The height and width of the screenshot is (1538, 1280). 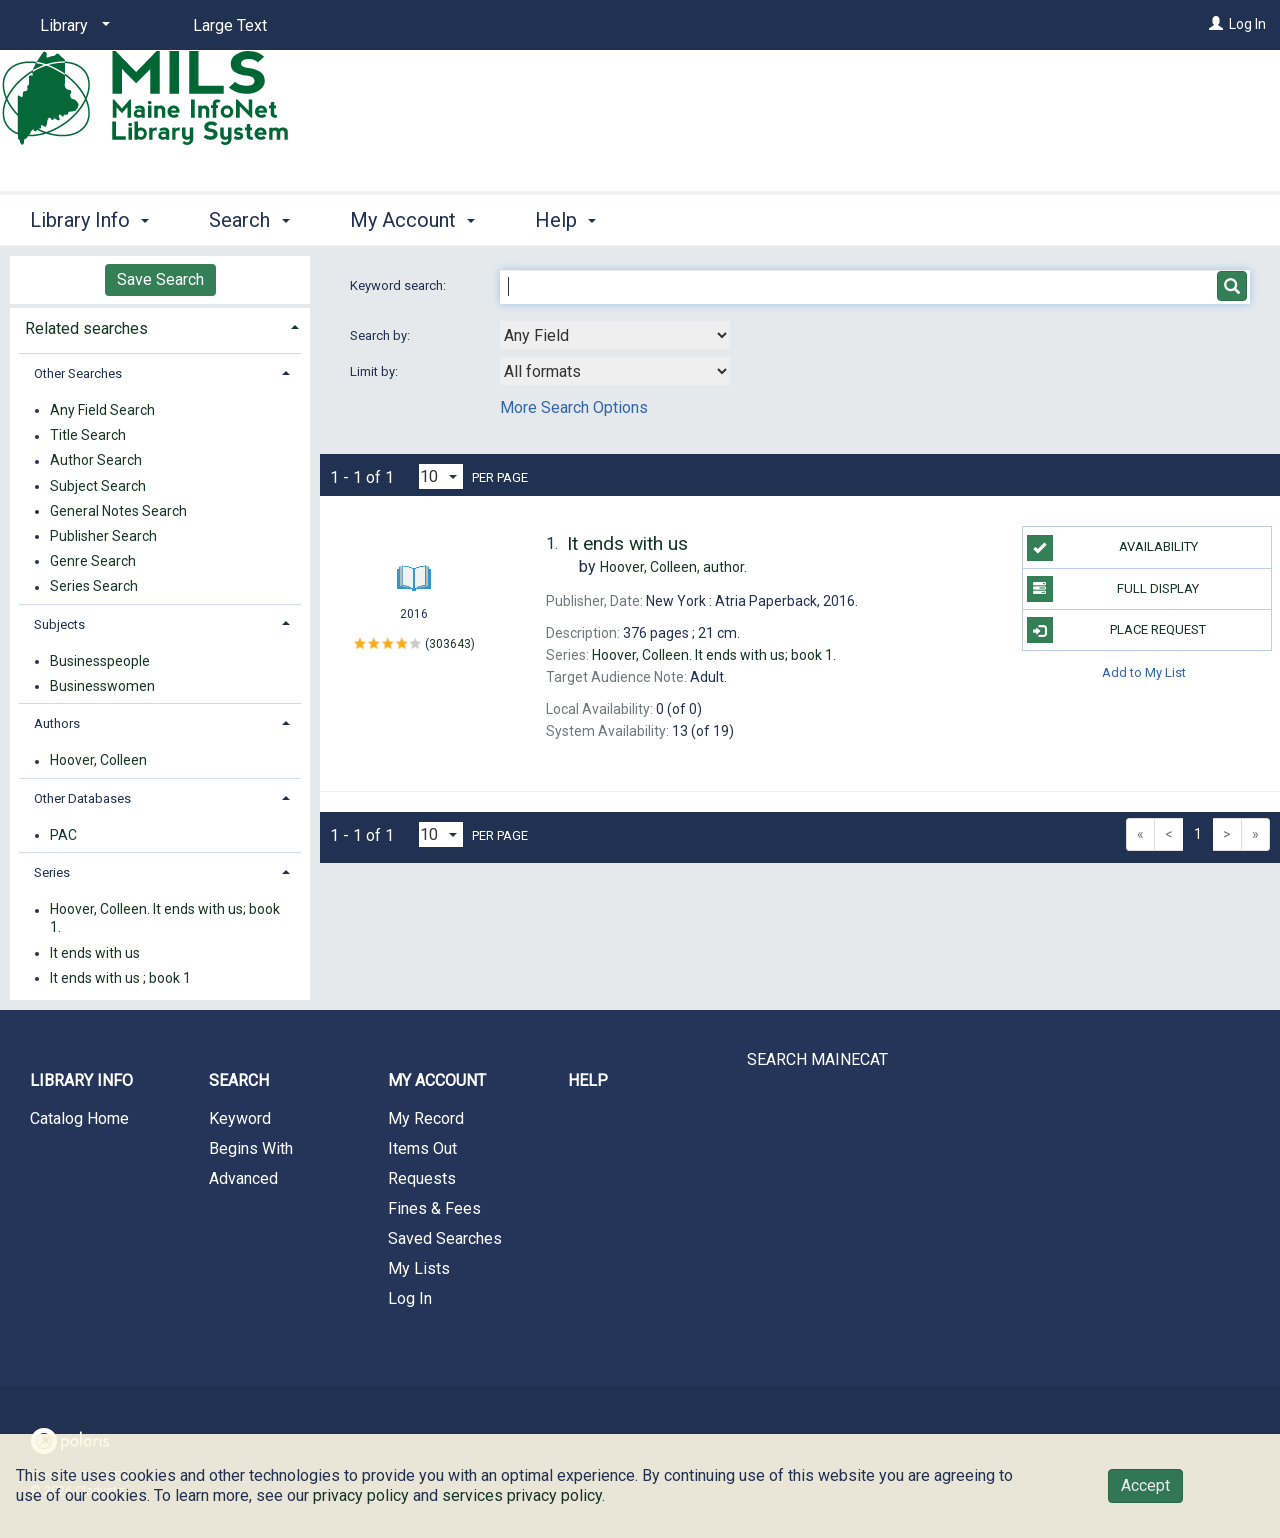 I want to click on services privacy policy, so click(x=522, y=1495).